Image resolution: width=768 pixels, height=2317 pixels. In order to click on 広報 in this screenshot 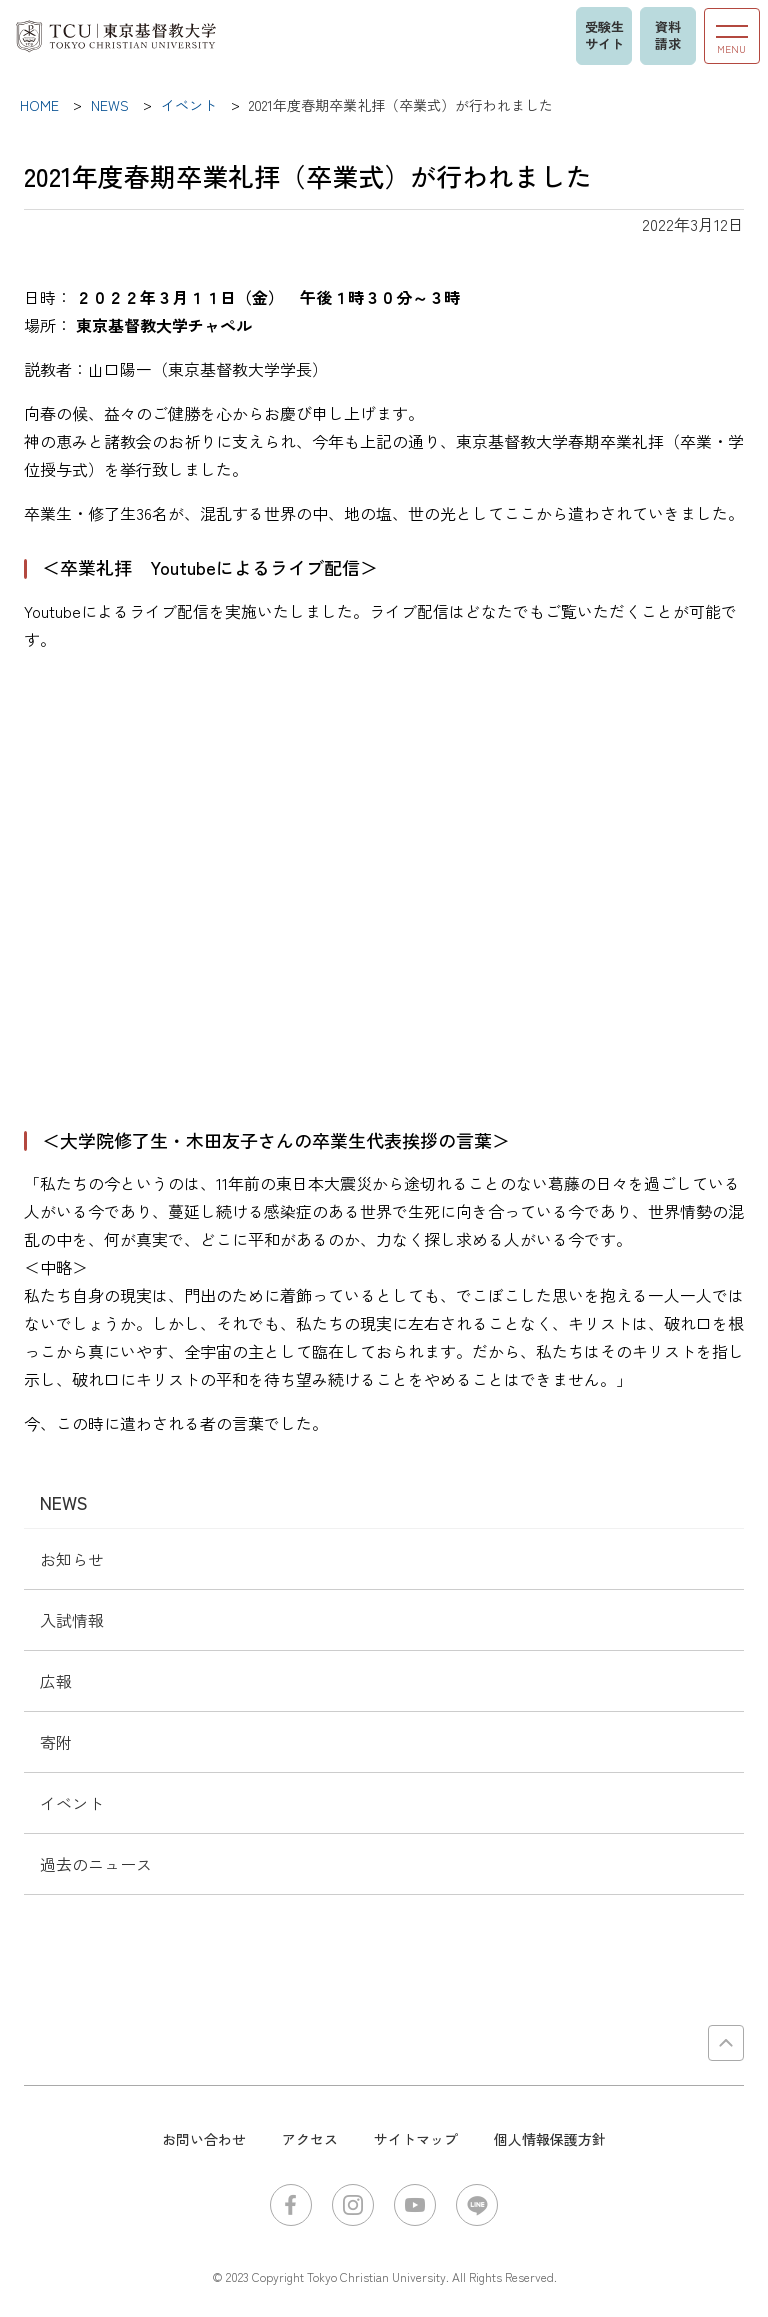, I will do `click(56, 1681)`.